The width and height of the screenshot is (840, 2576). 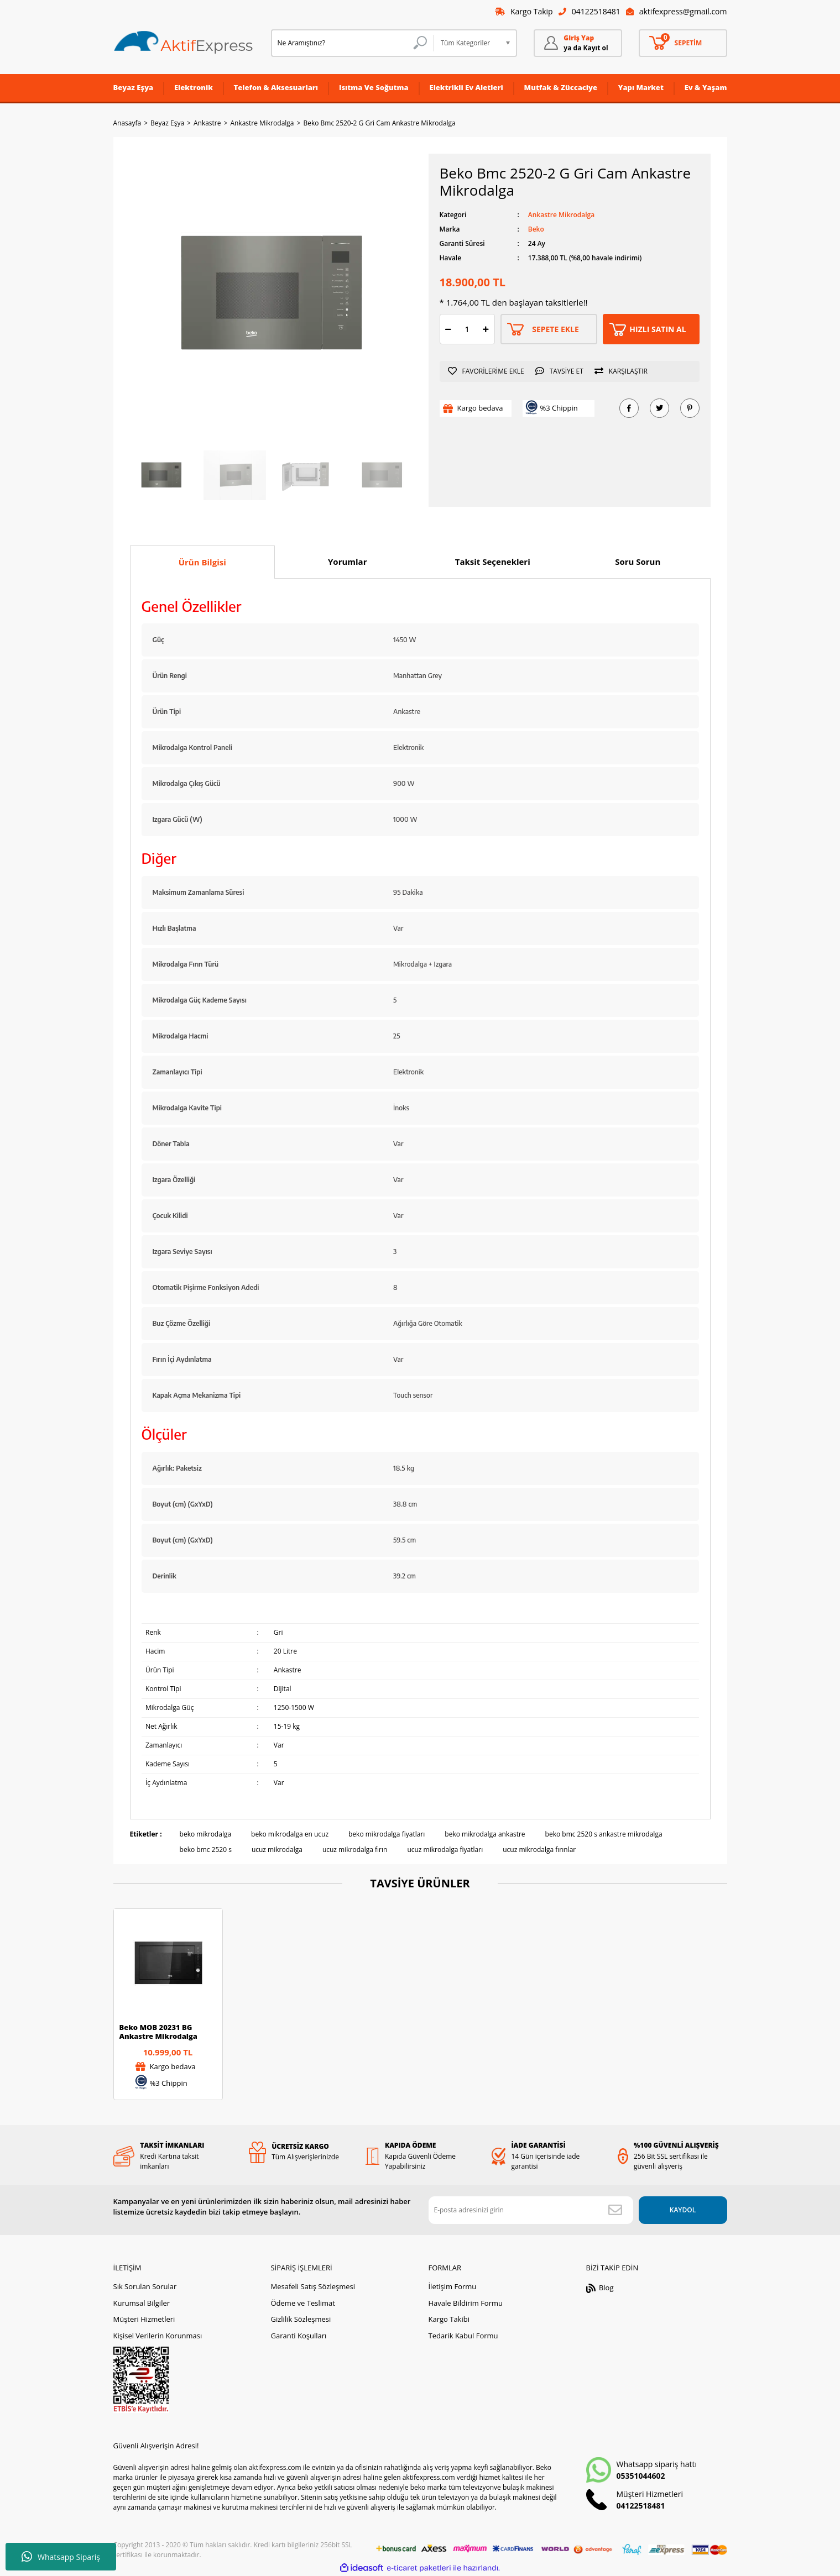 What do you see at coordinates (492, 561) in the screenshot?
I see `Taksit Seçenekleri` at bounding box center [492, 561].